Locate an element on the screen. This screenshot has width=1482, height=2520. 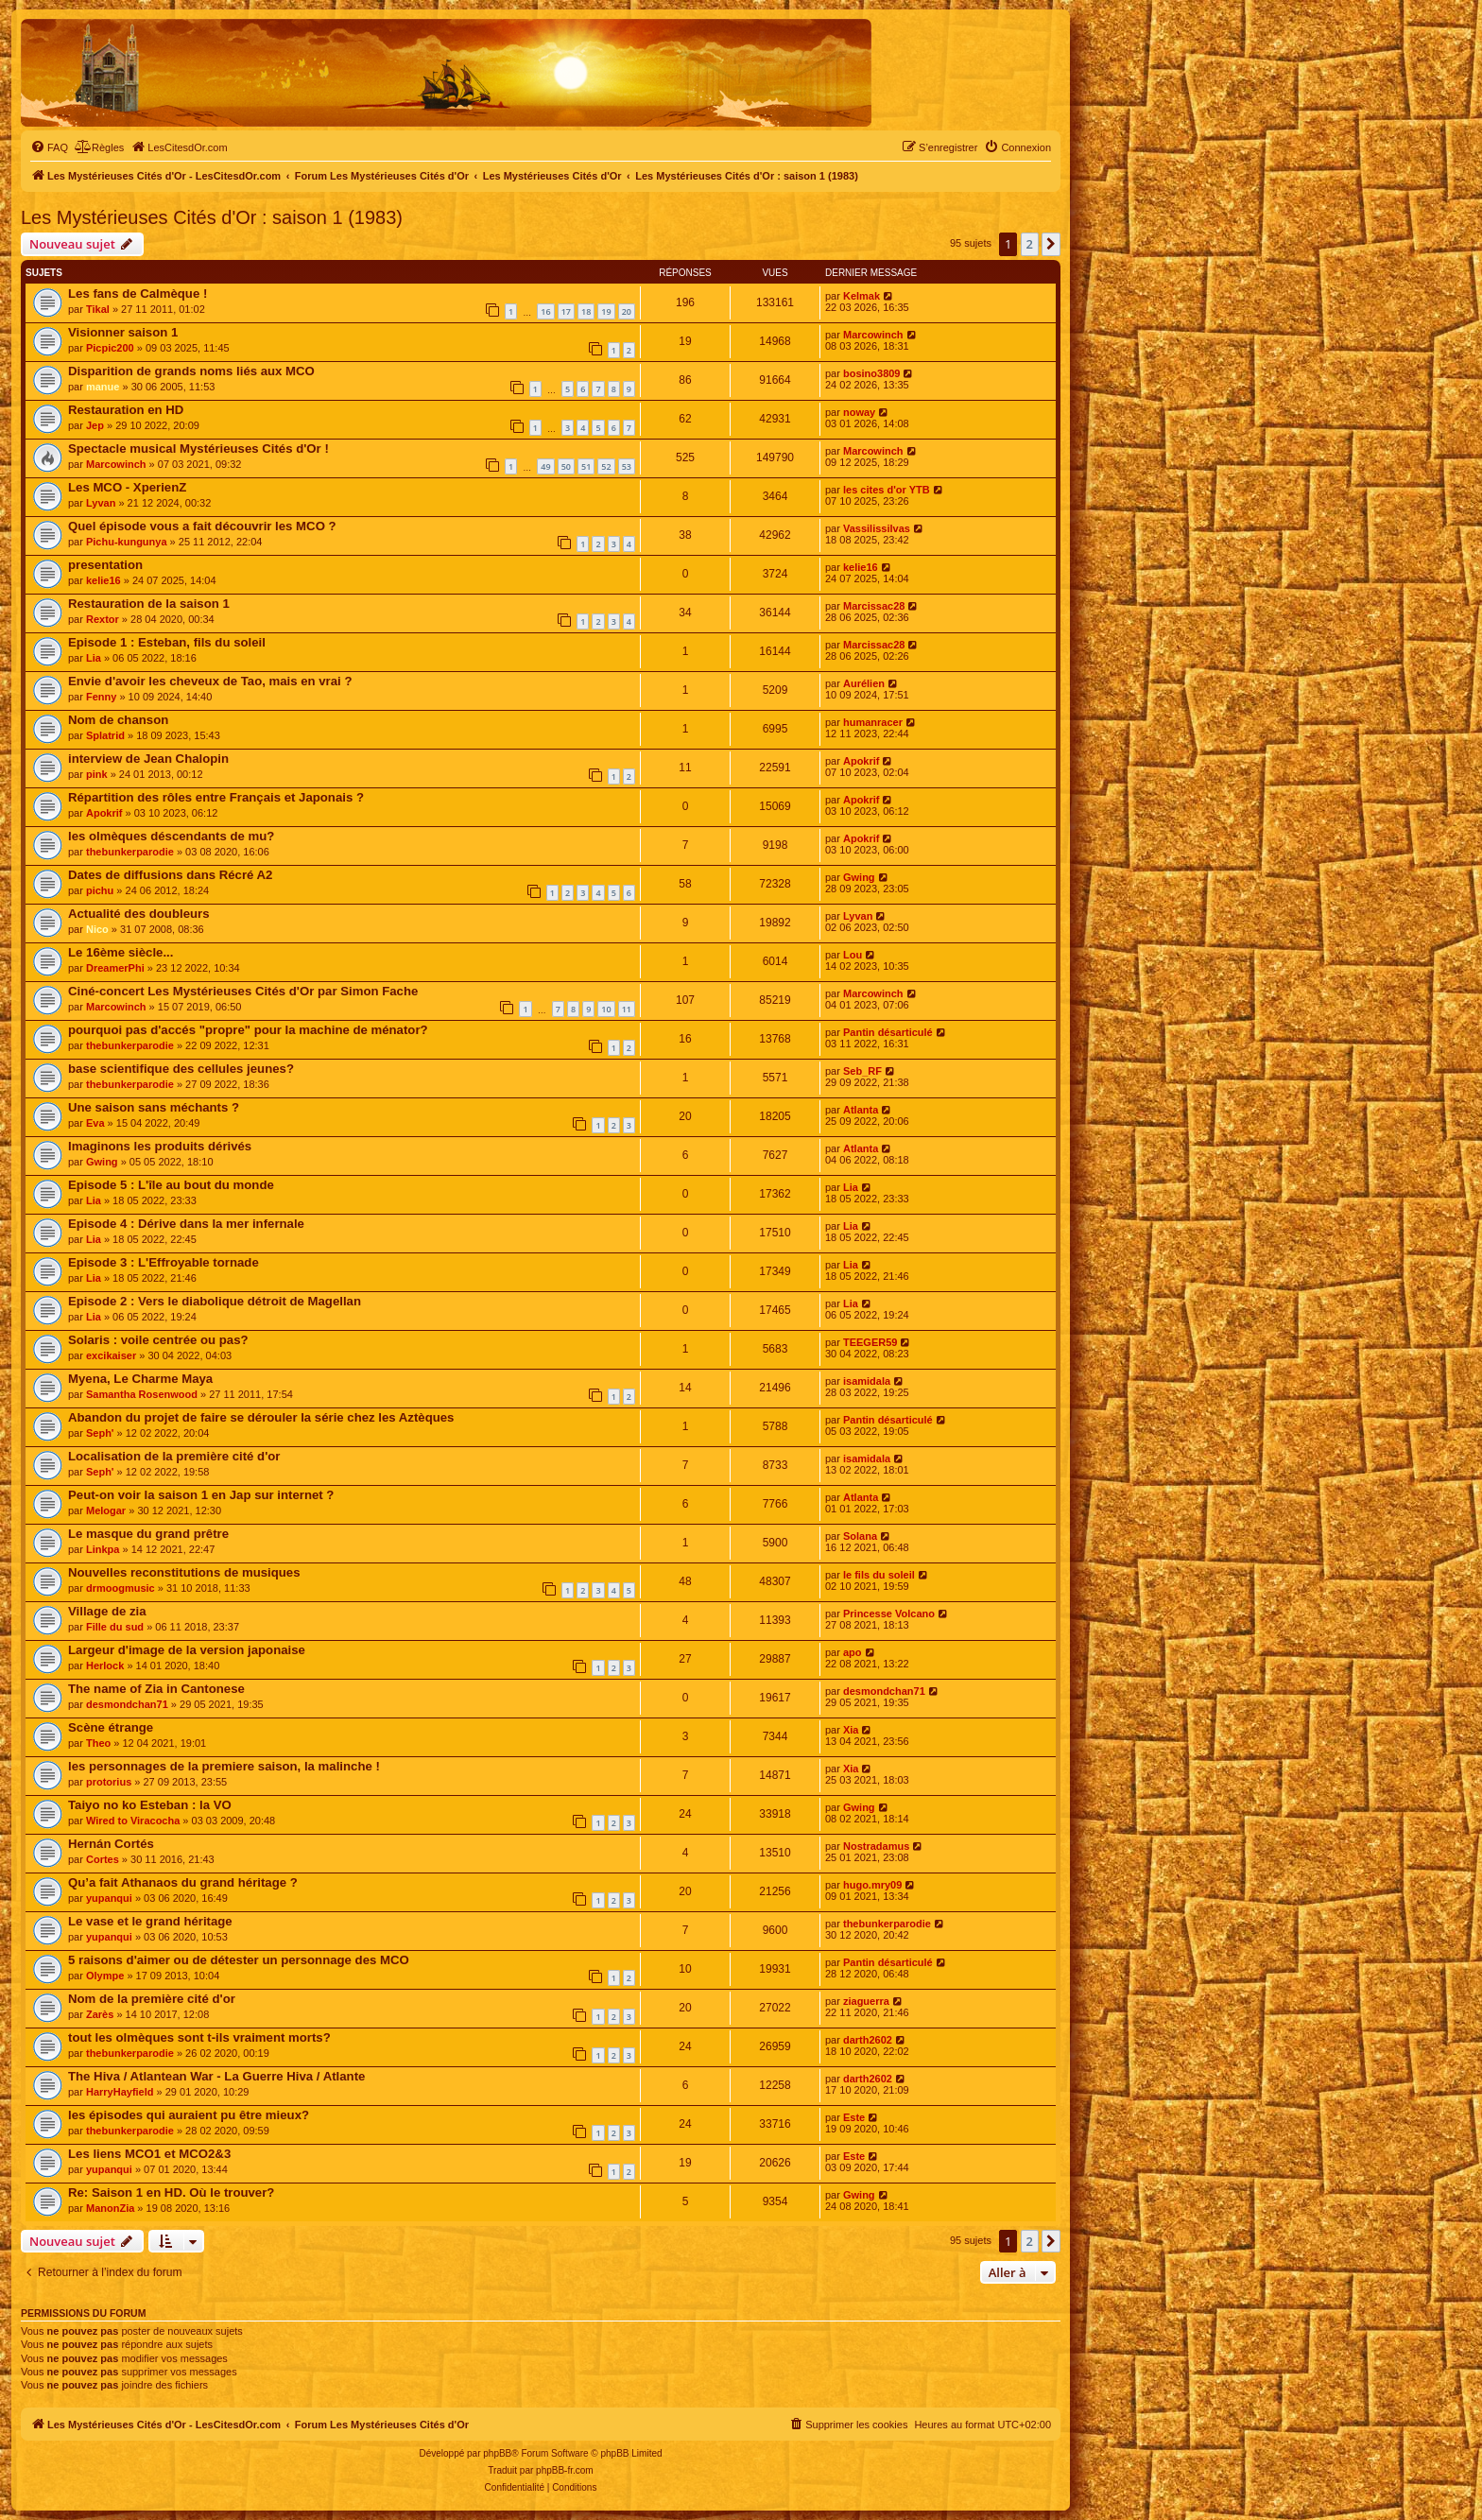
bosino3809 is located at coordinates (872, 373).